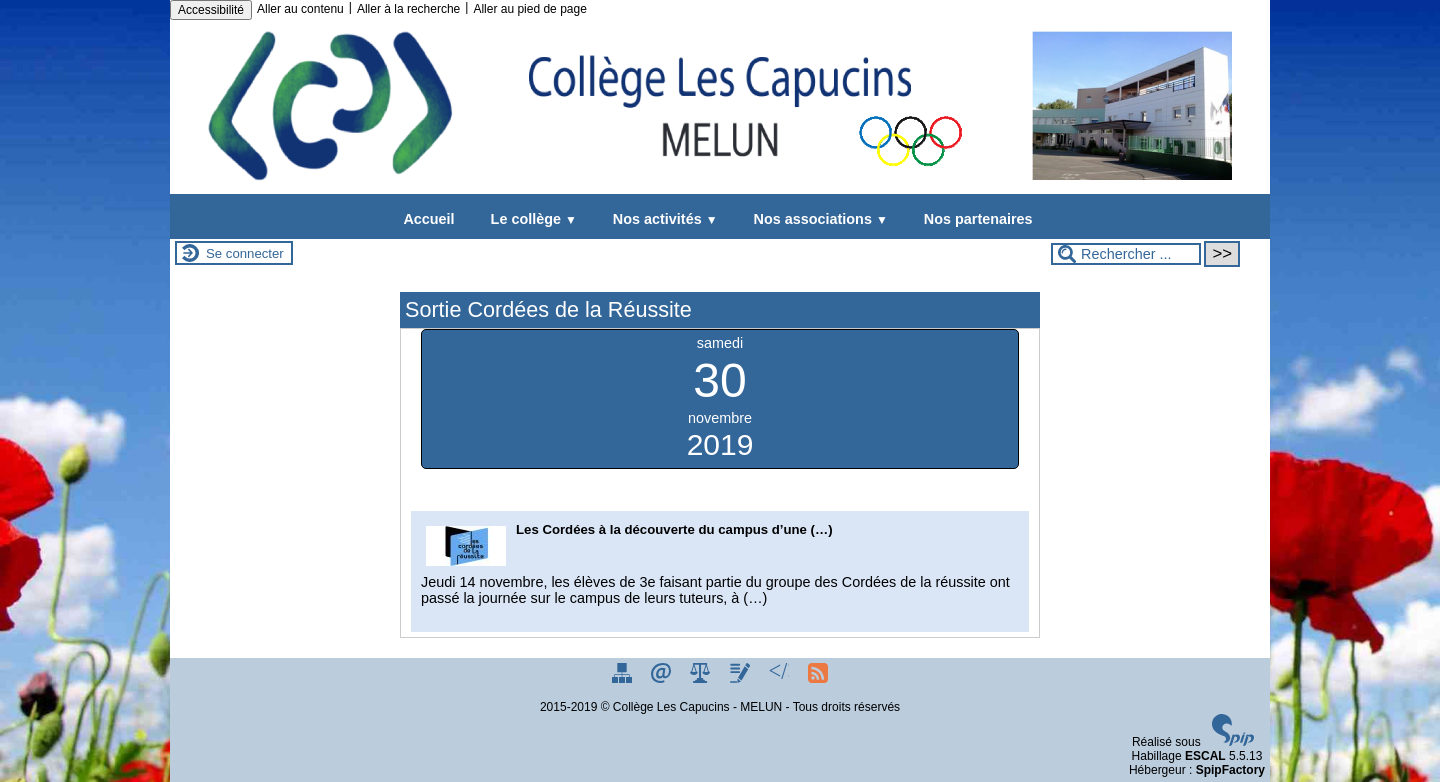  I want to click on Nos associations, so click(817, 219).